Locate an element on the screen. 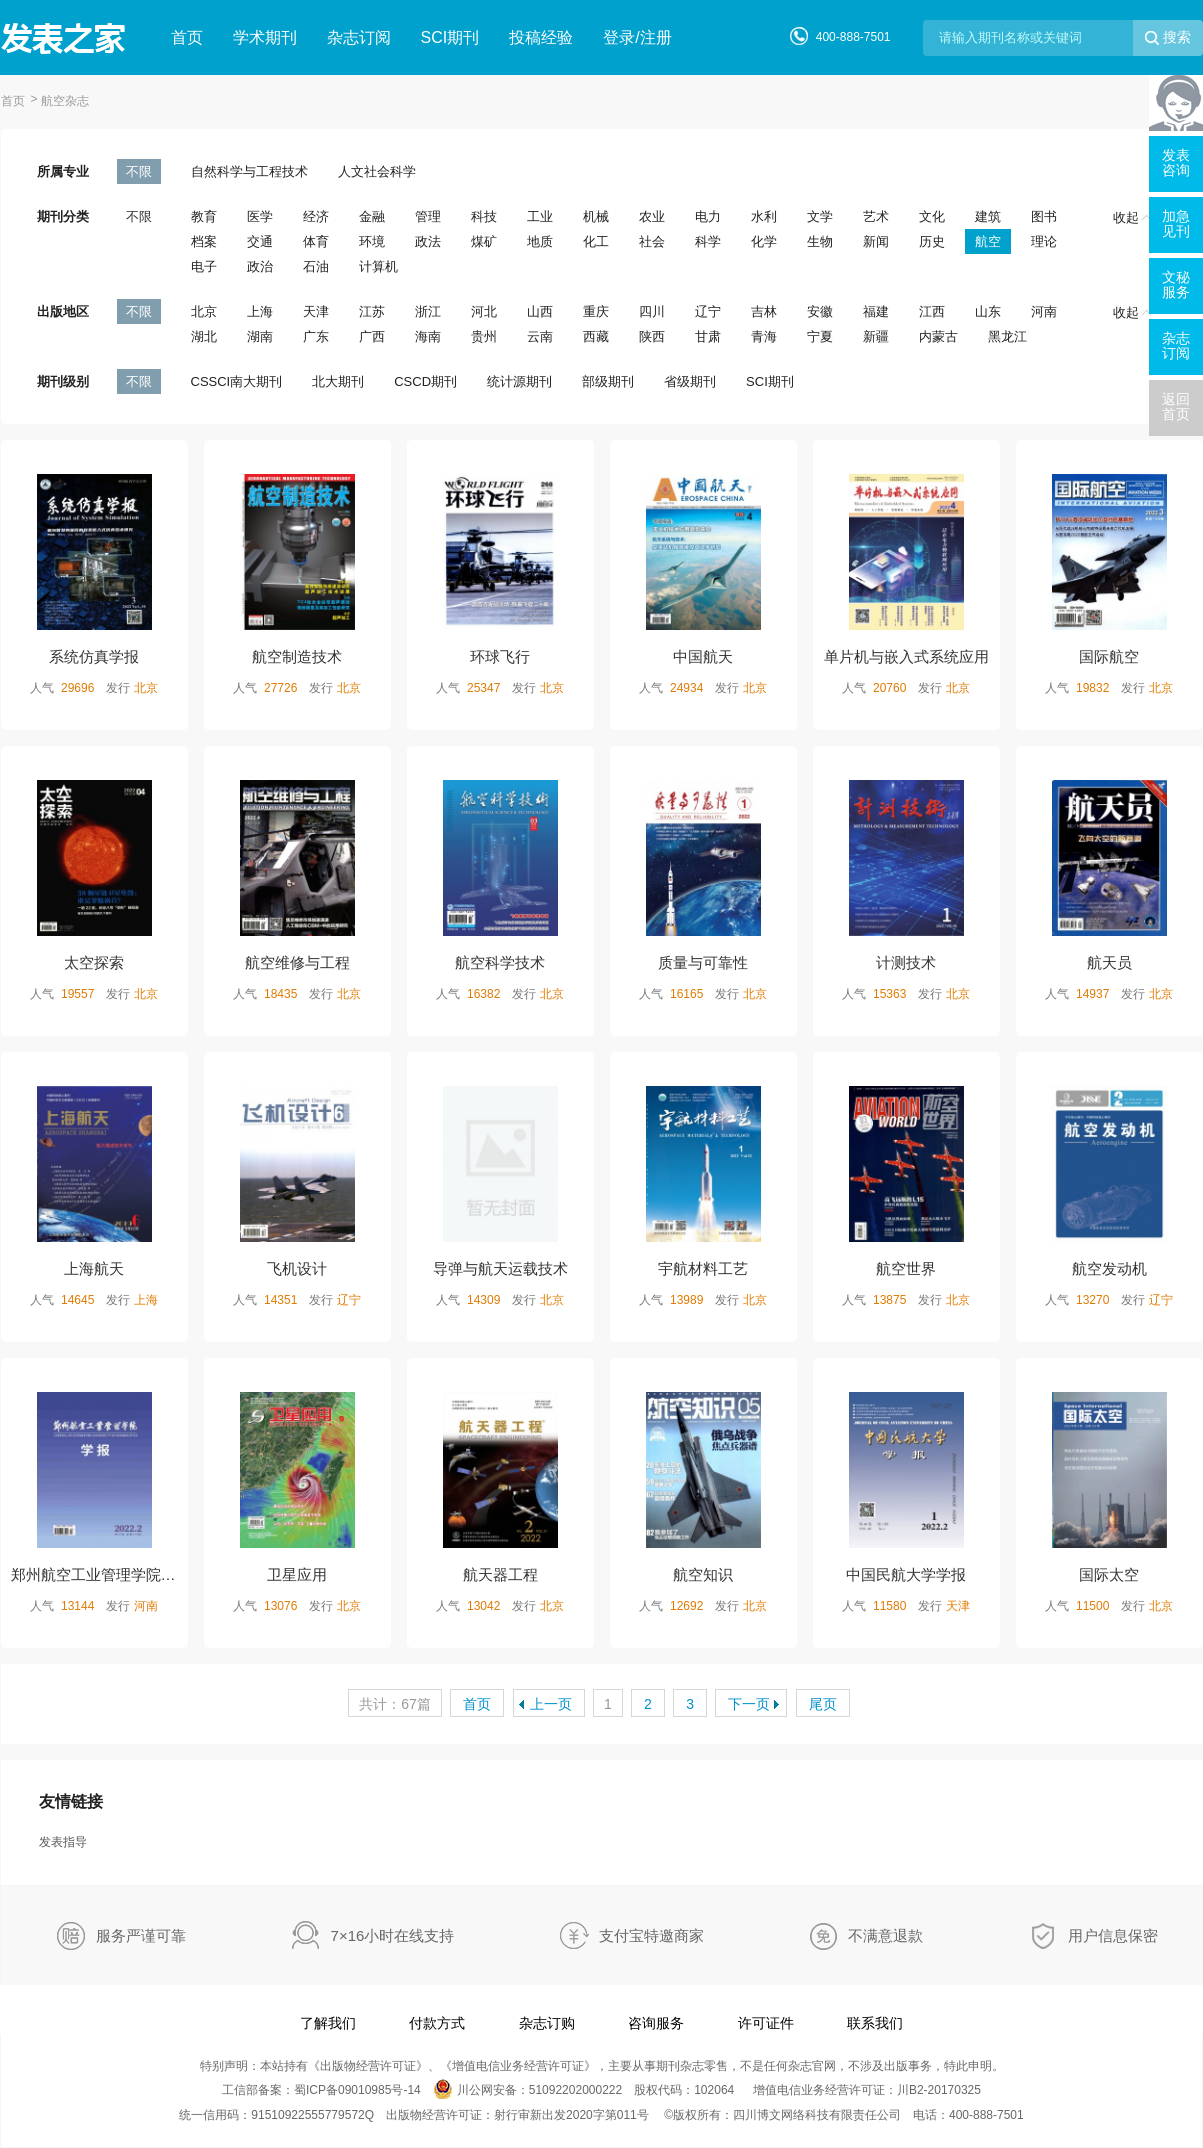  增值电信业务经营许可证 is located at coordinates (518, 2066).